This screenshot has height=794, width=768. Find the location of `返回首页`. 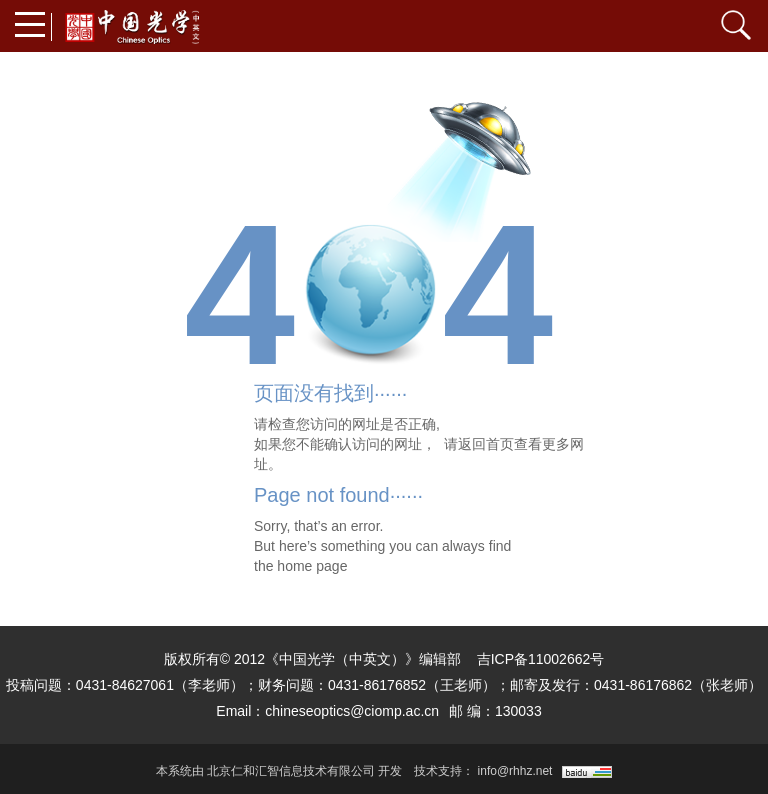

返回首页 is located at coordinates (486, 444).